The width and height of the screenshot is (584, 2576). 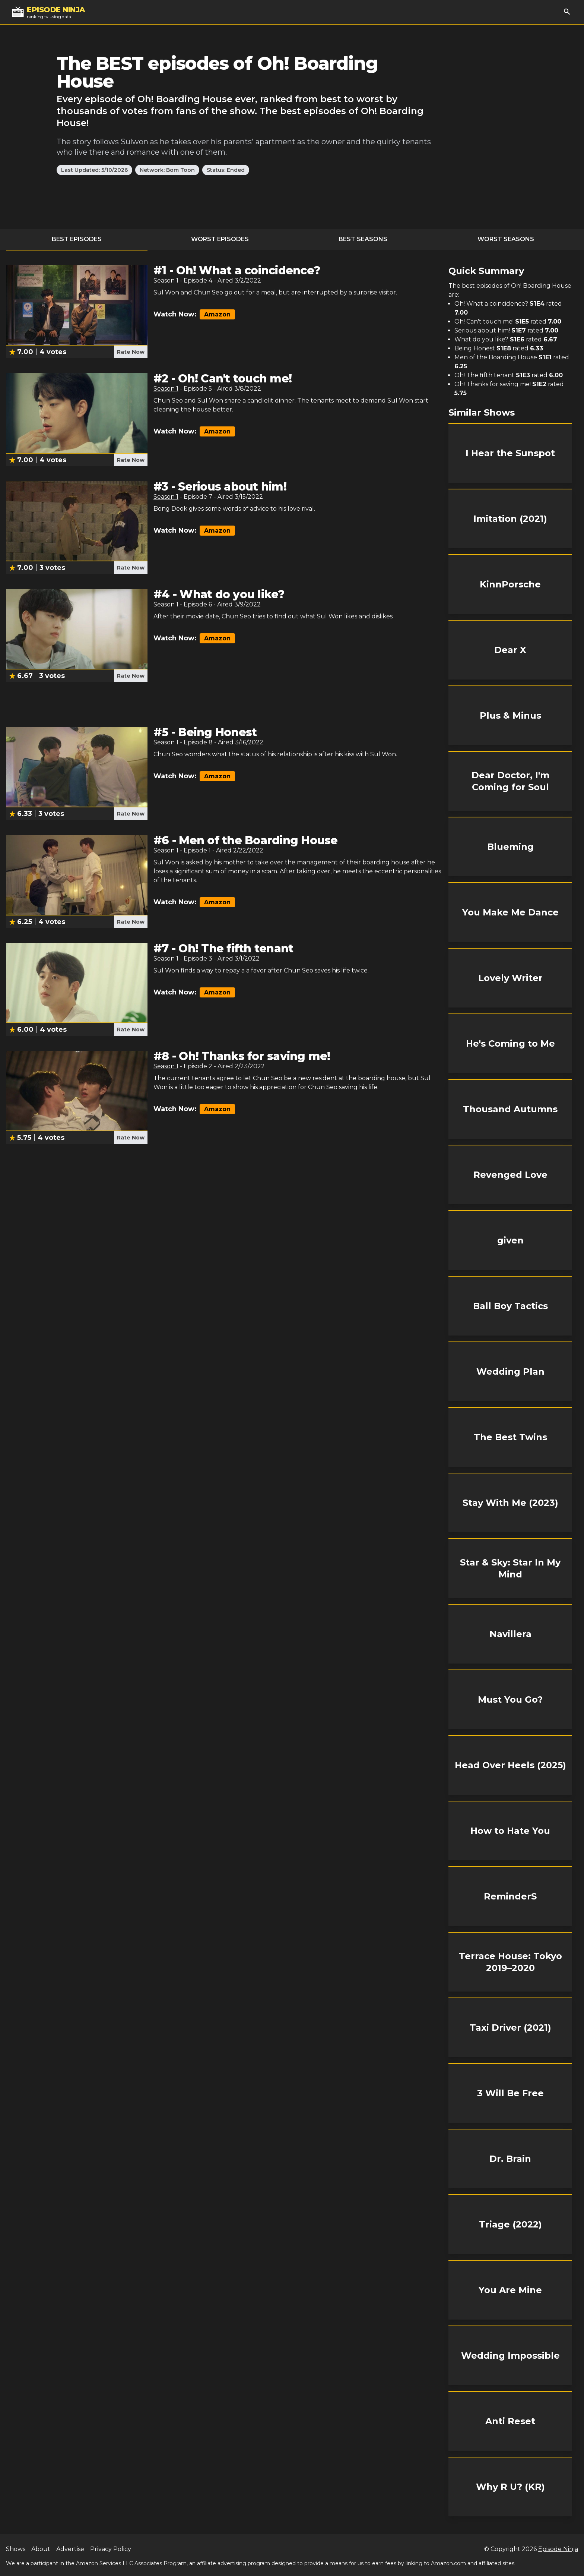 What do you see at coordinates (220, 239) in the screenshot?
I see `Worst Episodes` at bounding box center [220, 239].